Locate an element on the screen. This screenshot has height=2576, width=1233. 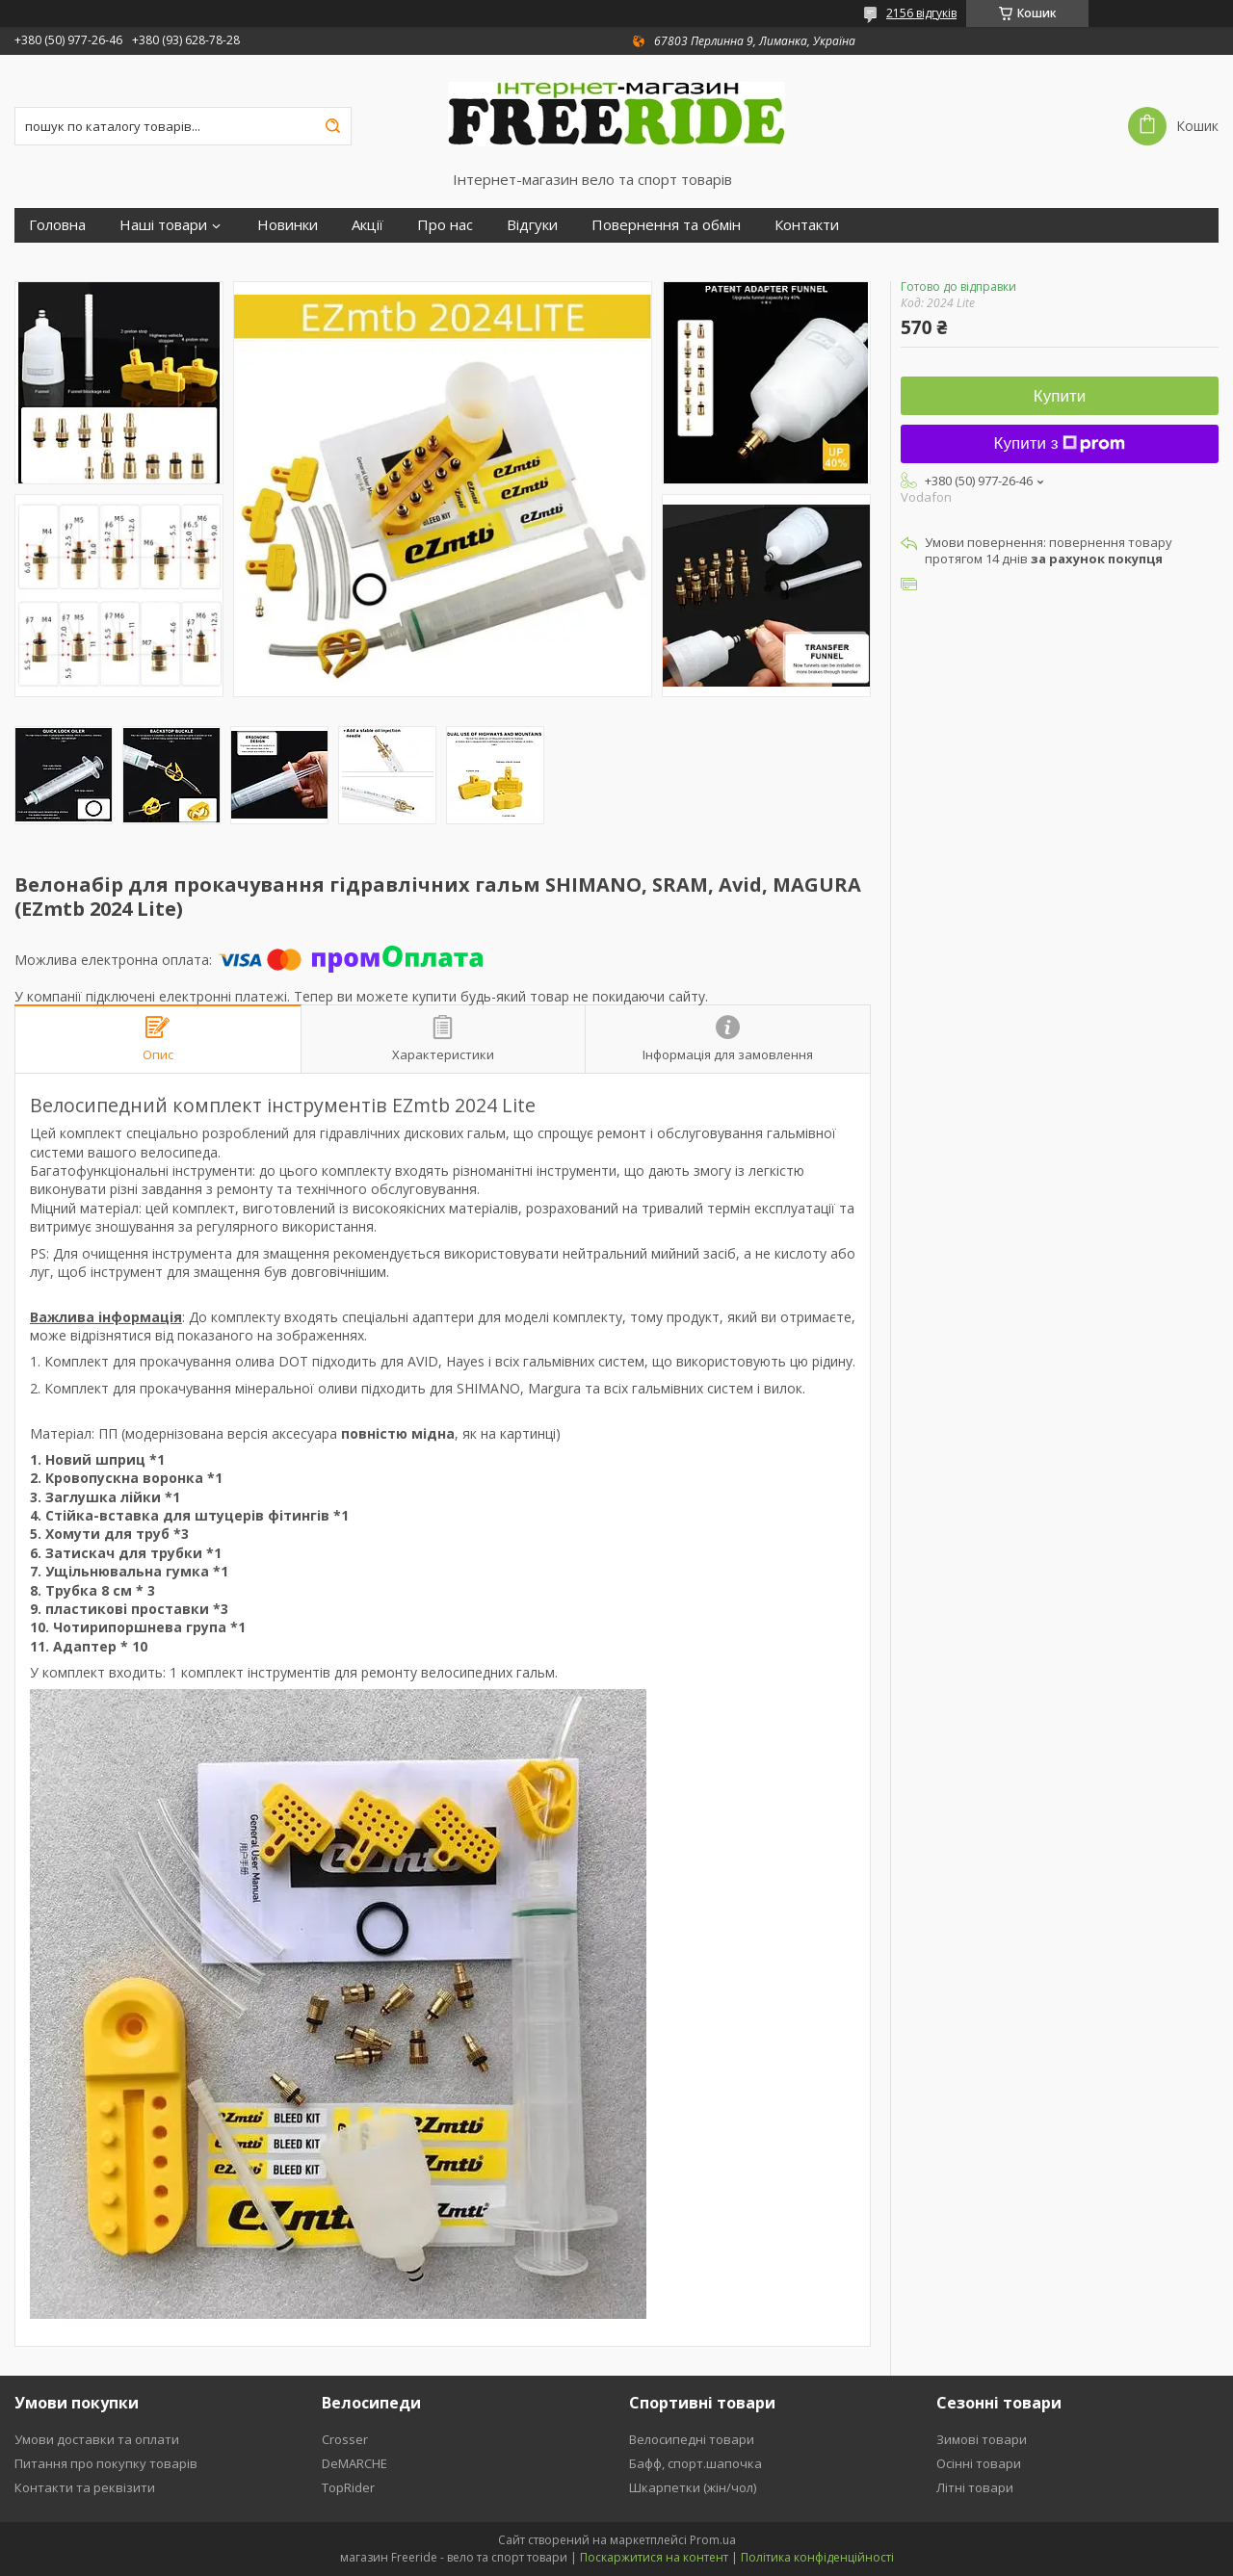
Поскаржитися на контент is located at coordinates (654, 2557).